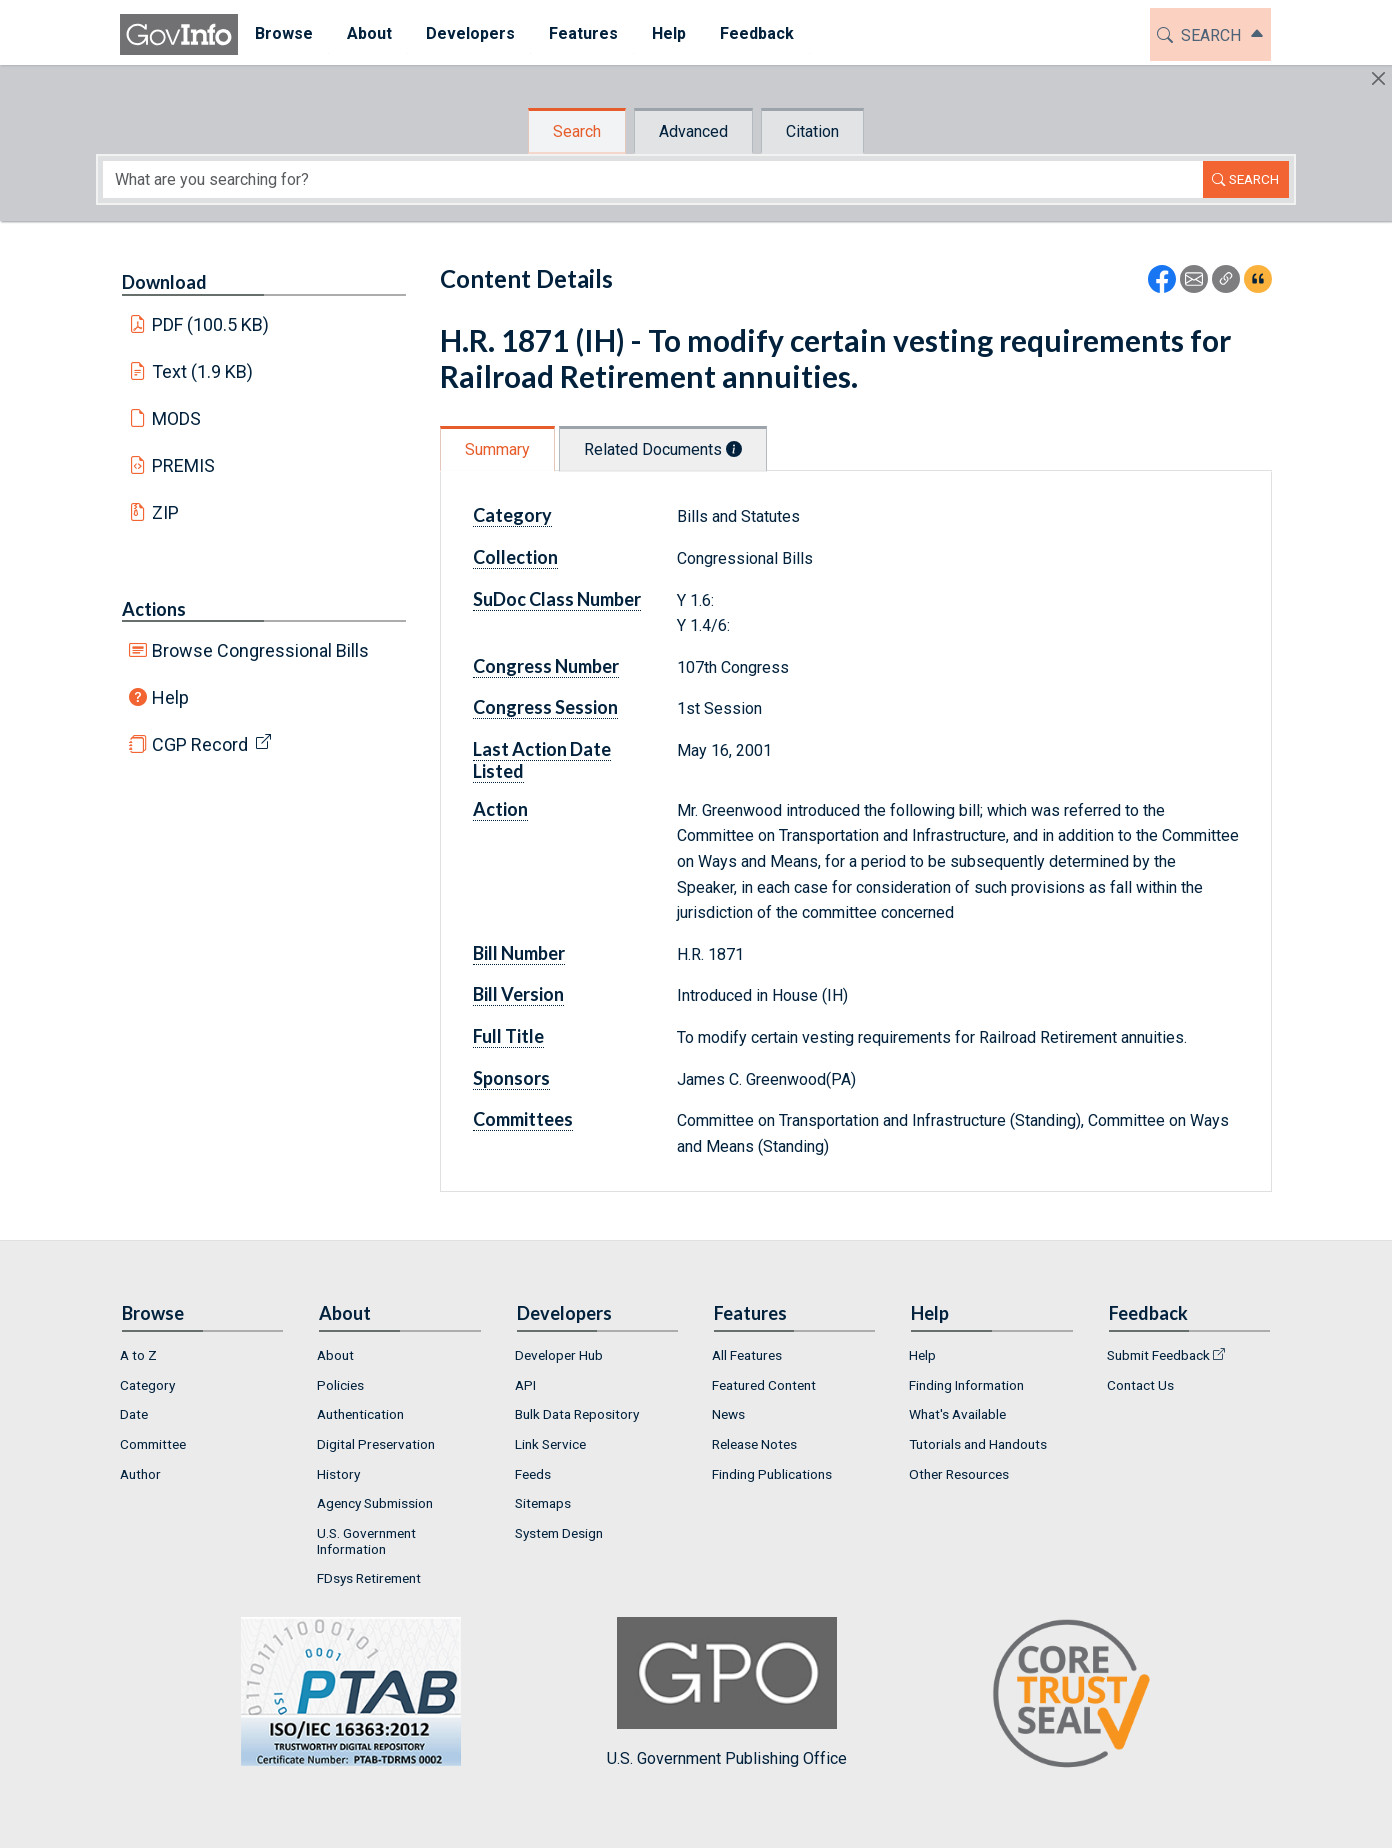  I want to click on PDF, so click(211, 324).